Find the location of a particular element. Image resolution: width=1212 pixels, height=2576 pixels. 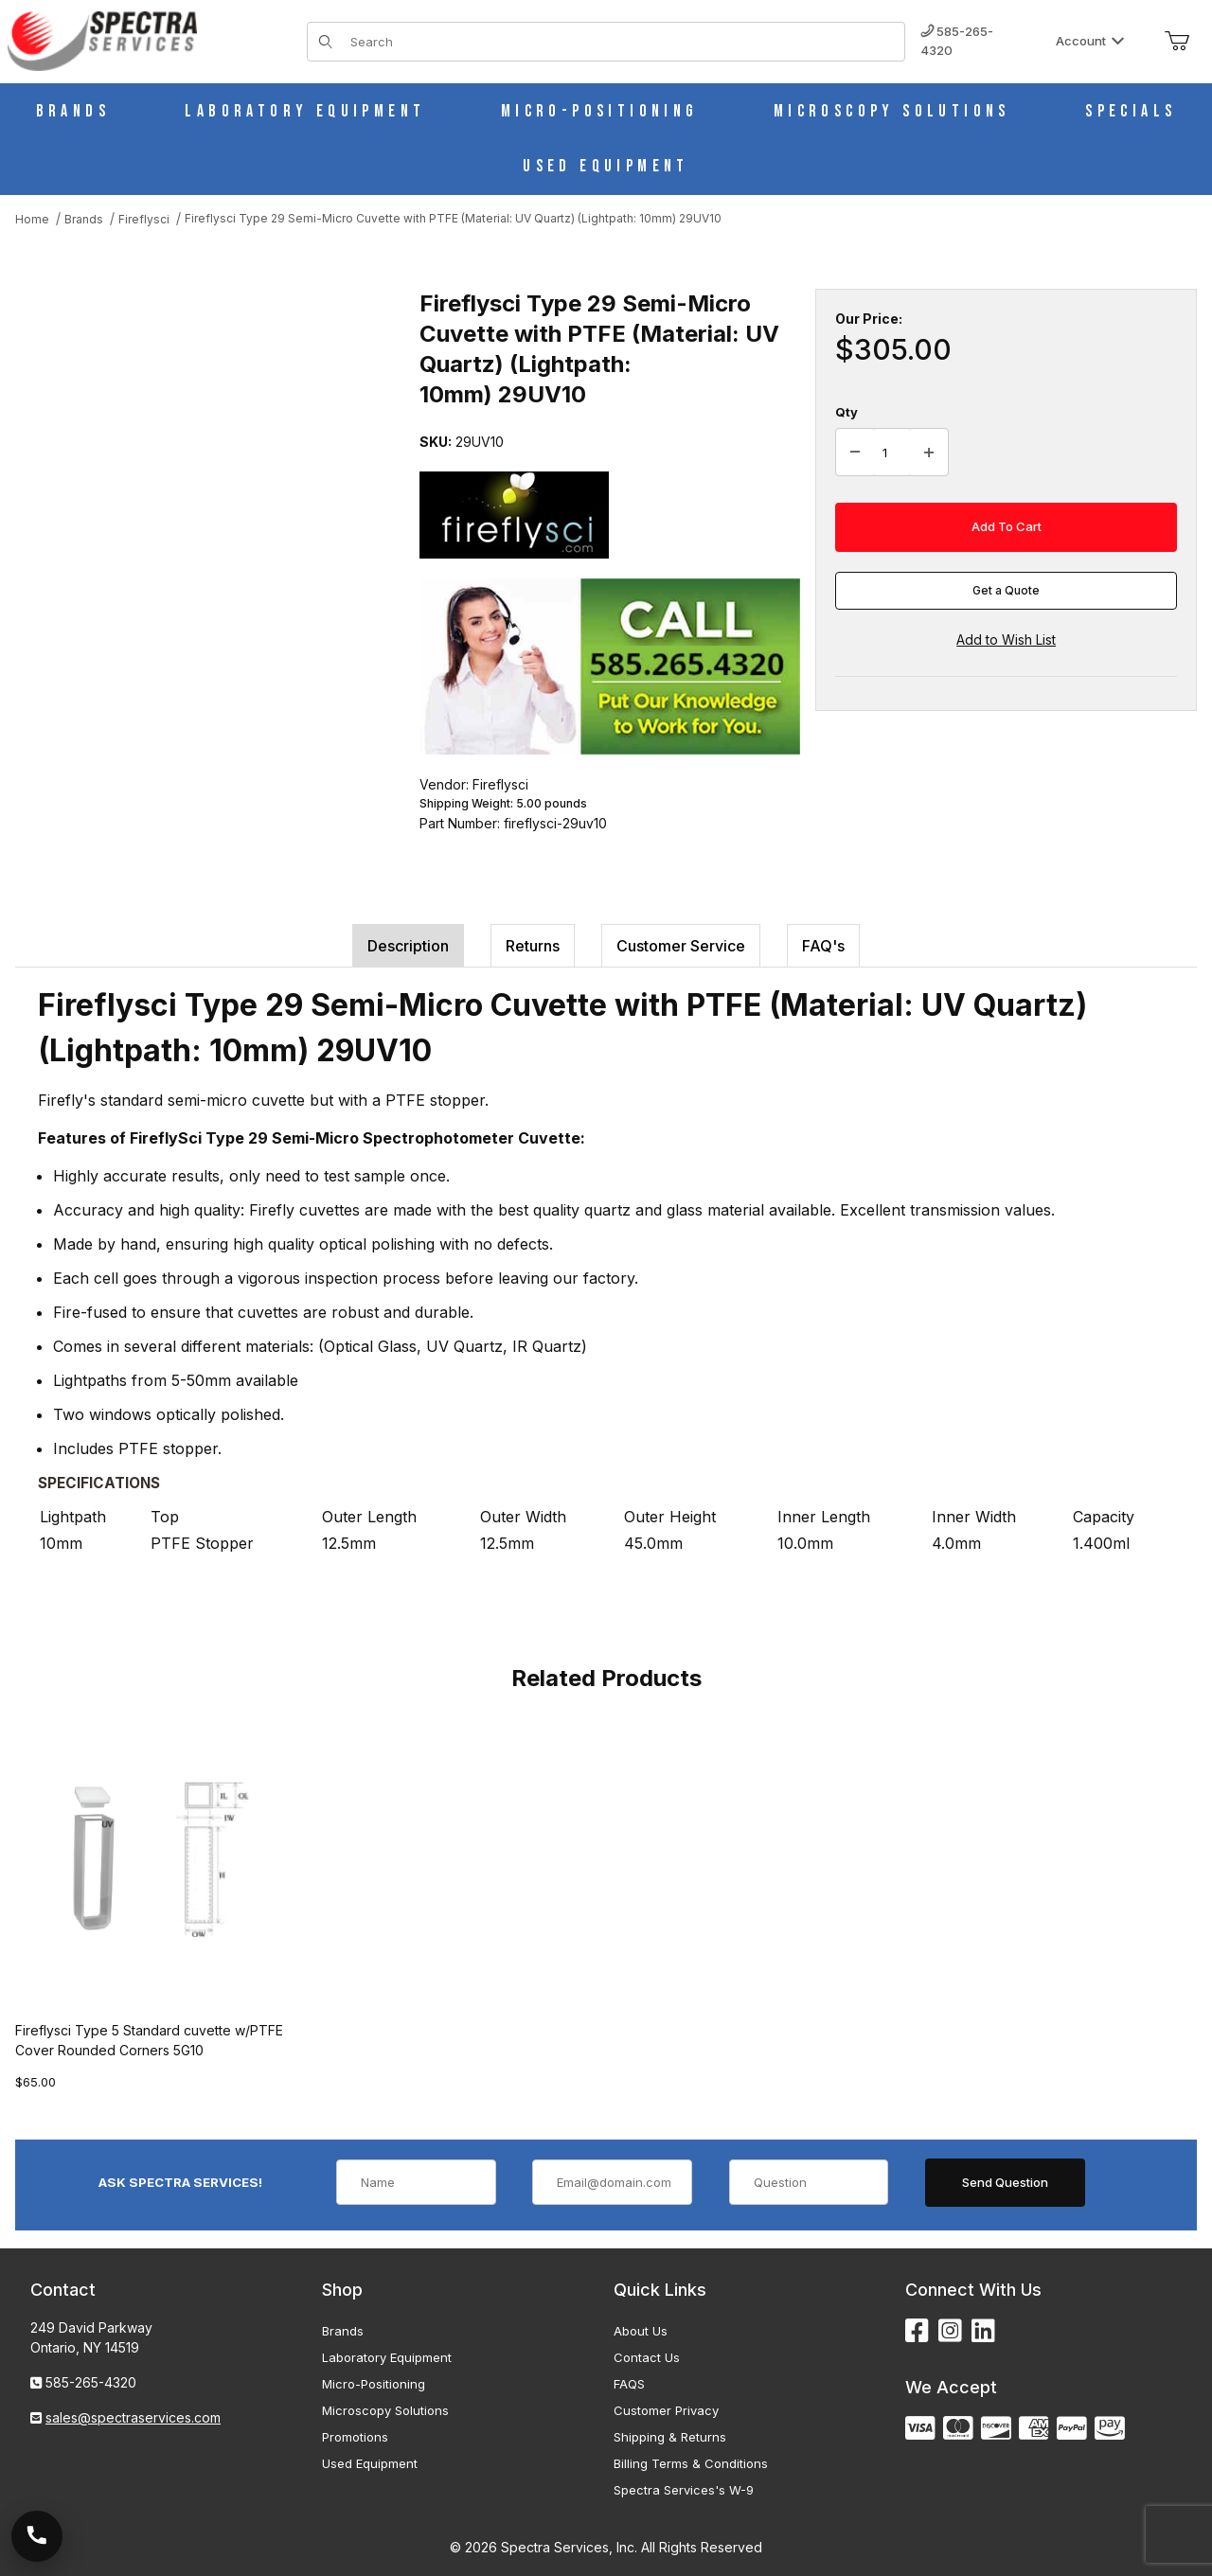

Micro-Positioning is located at coordinates (373, 2383).